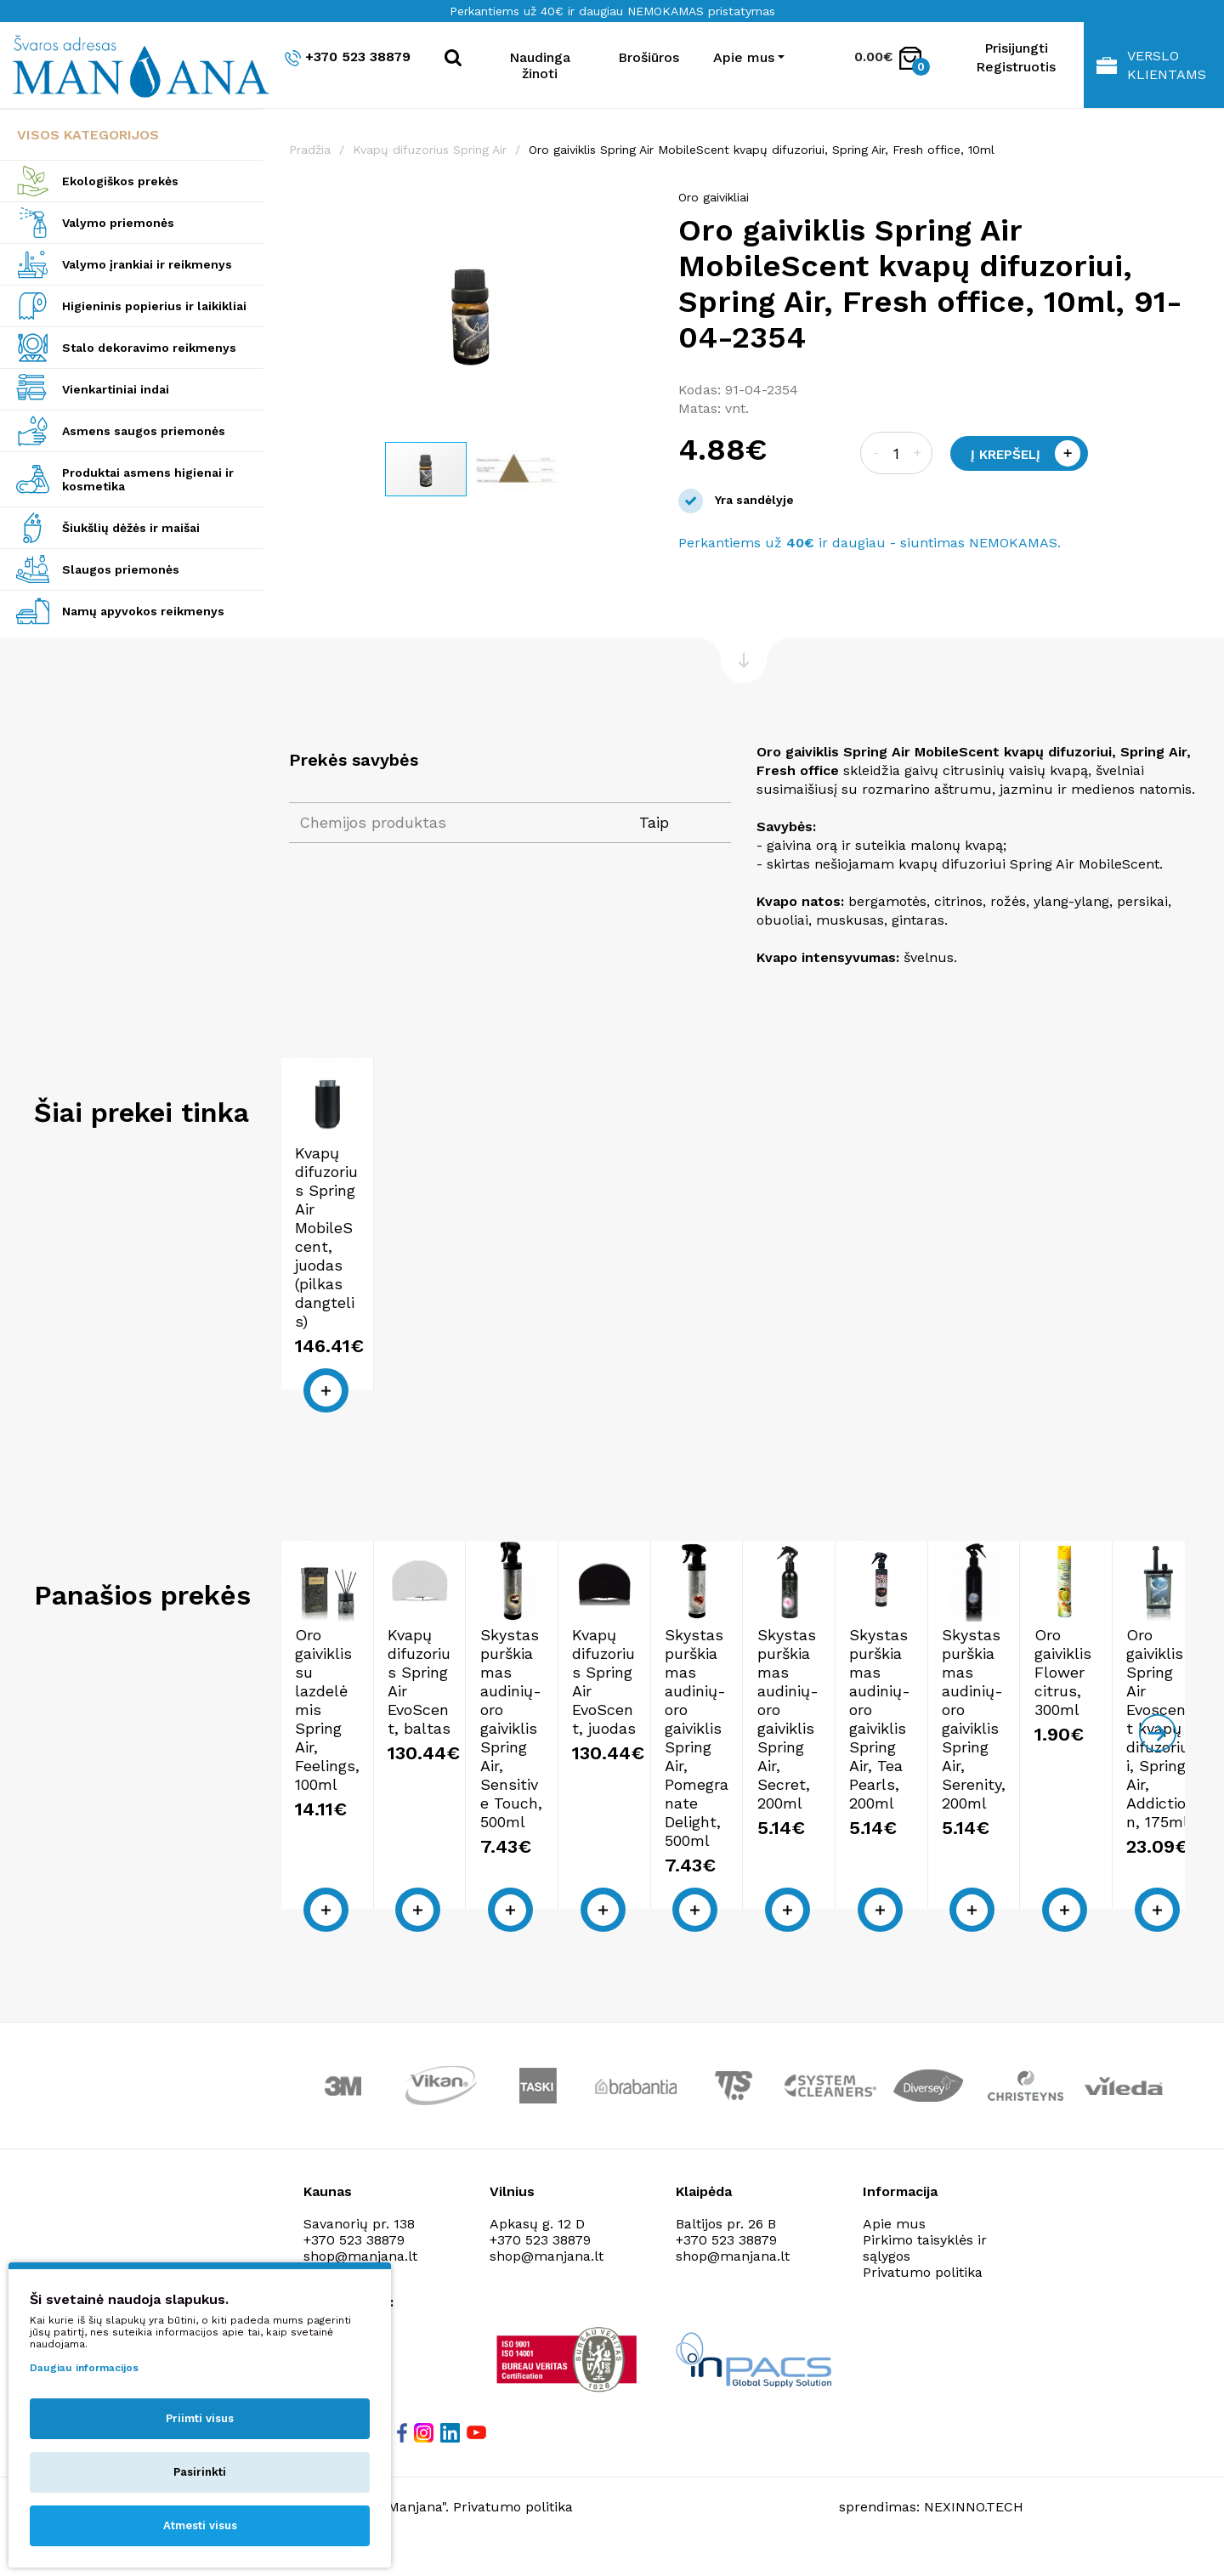  I want to click on Naudinga žinoti, so click(539, 65).